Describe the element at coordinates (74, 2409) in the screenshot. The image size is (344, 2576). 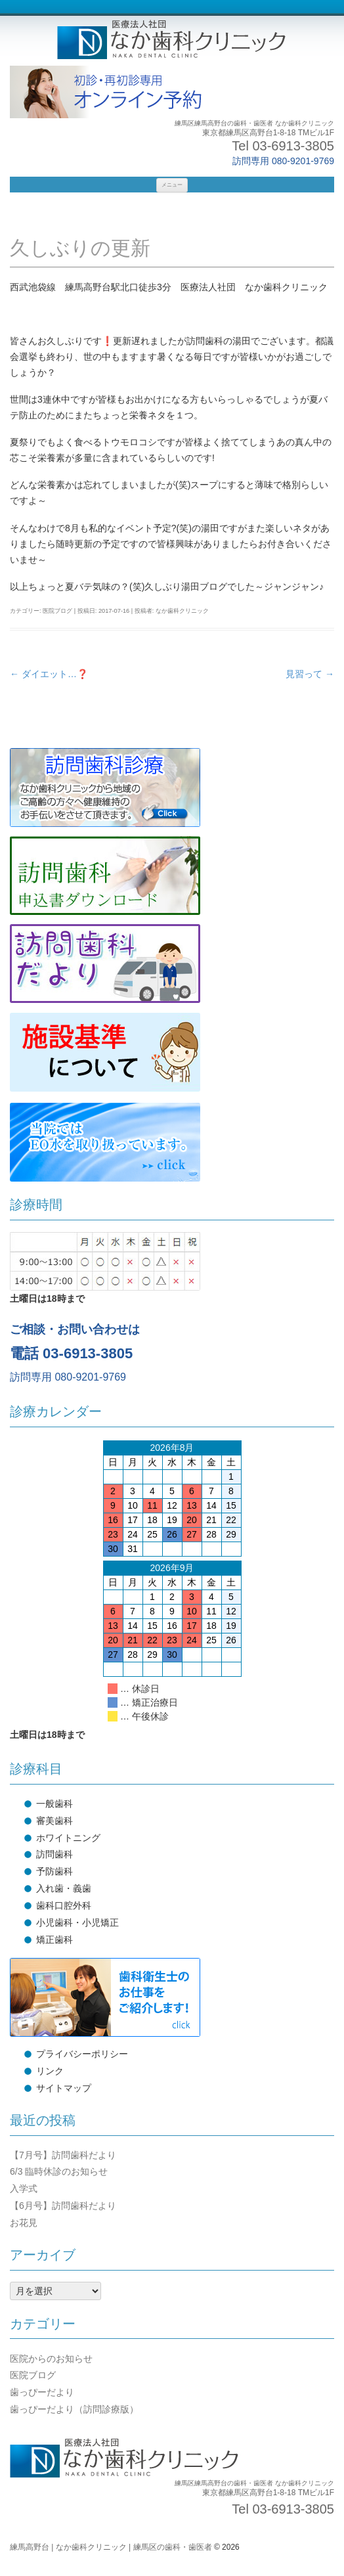
I see `歯っぴーだより（訪問診療版）` at that location.